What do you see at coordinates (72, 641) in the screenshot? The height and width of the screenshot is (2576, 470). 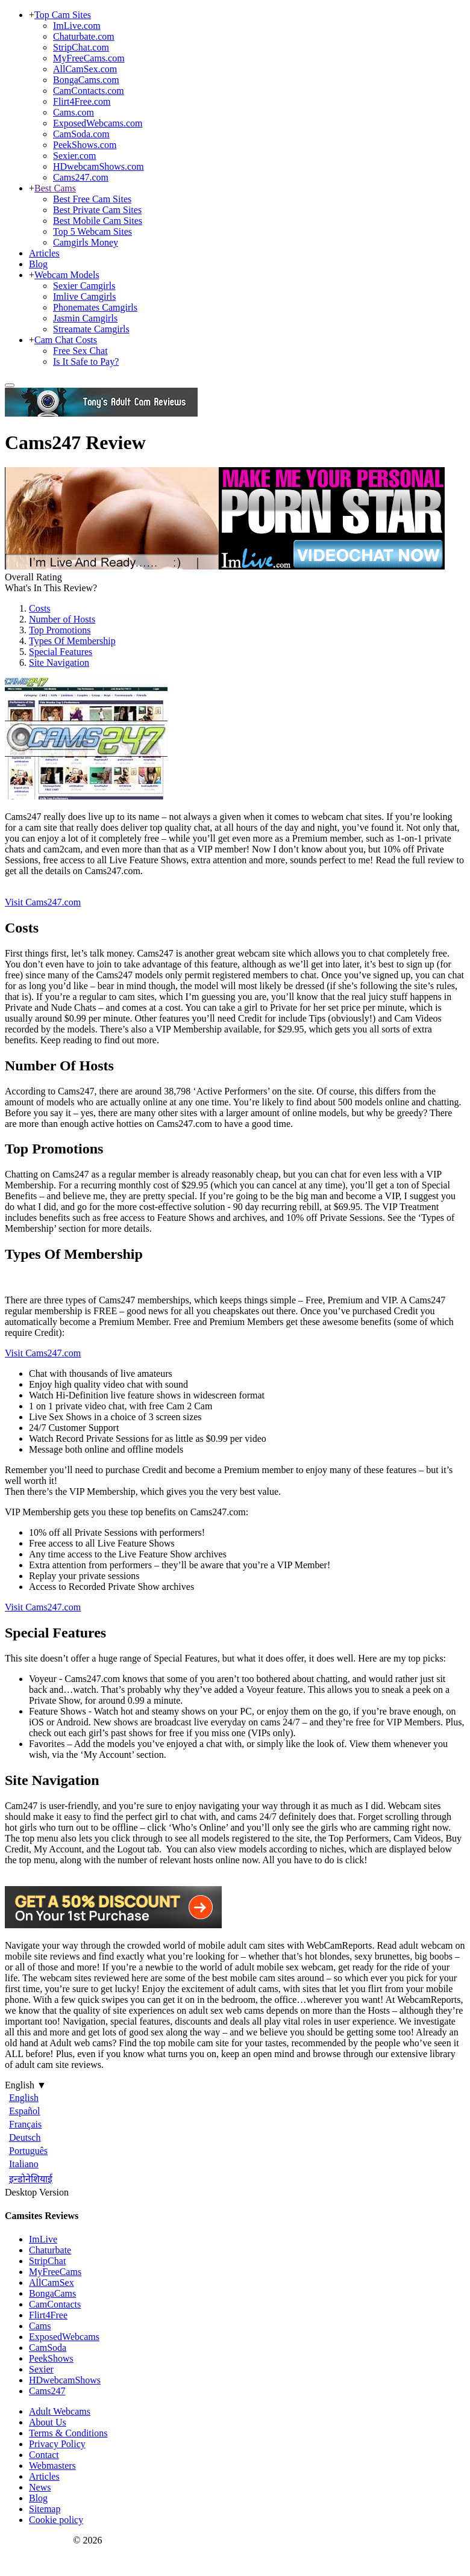 I see `Types Of Membership` at bounding box center [72, 641].